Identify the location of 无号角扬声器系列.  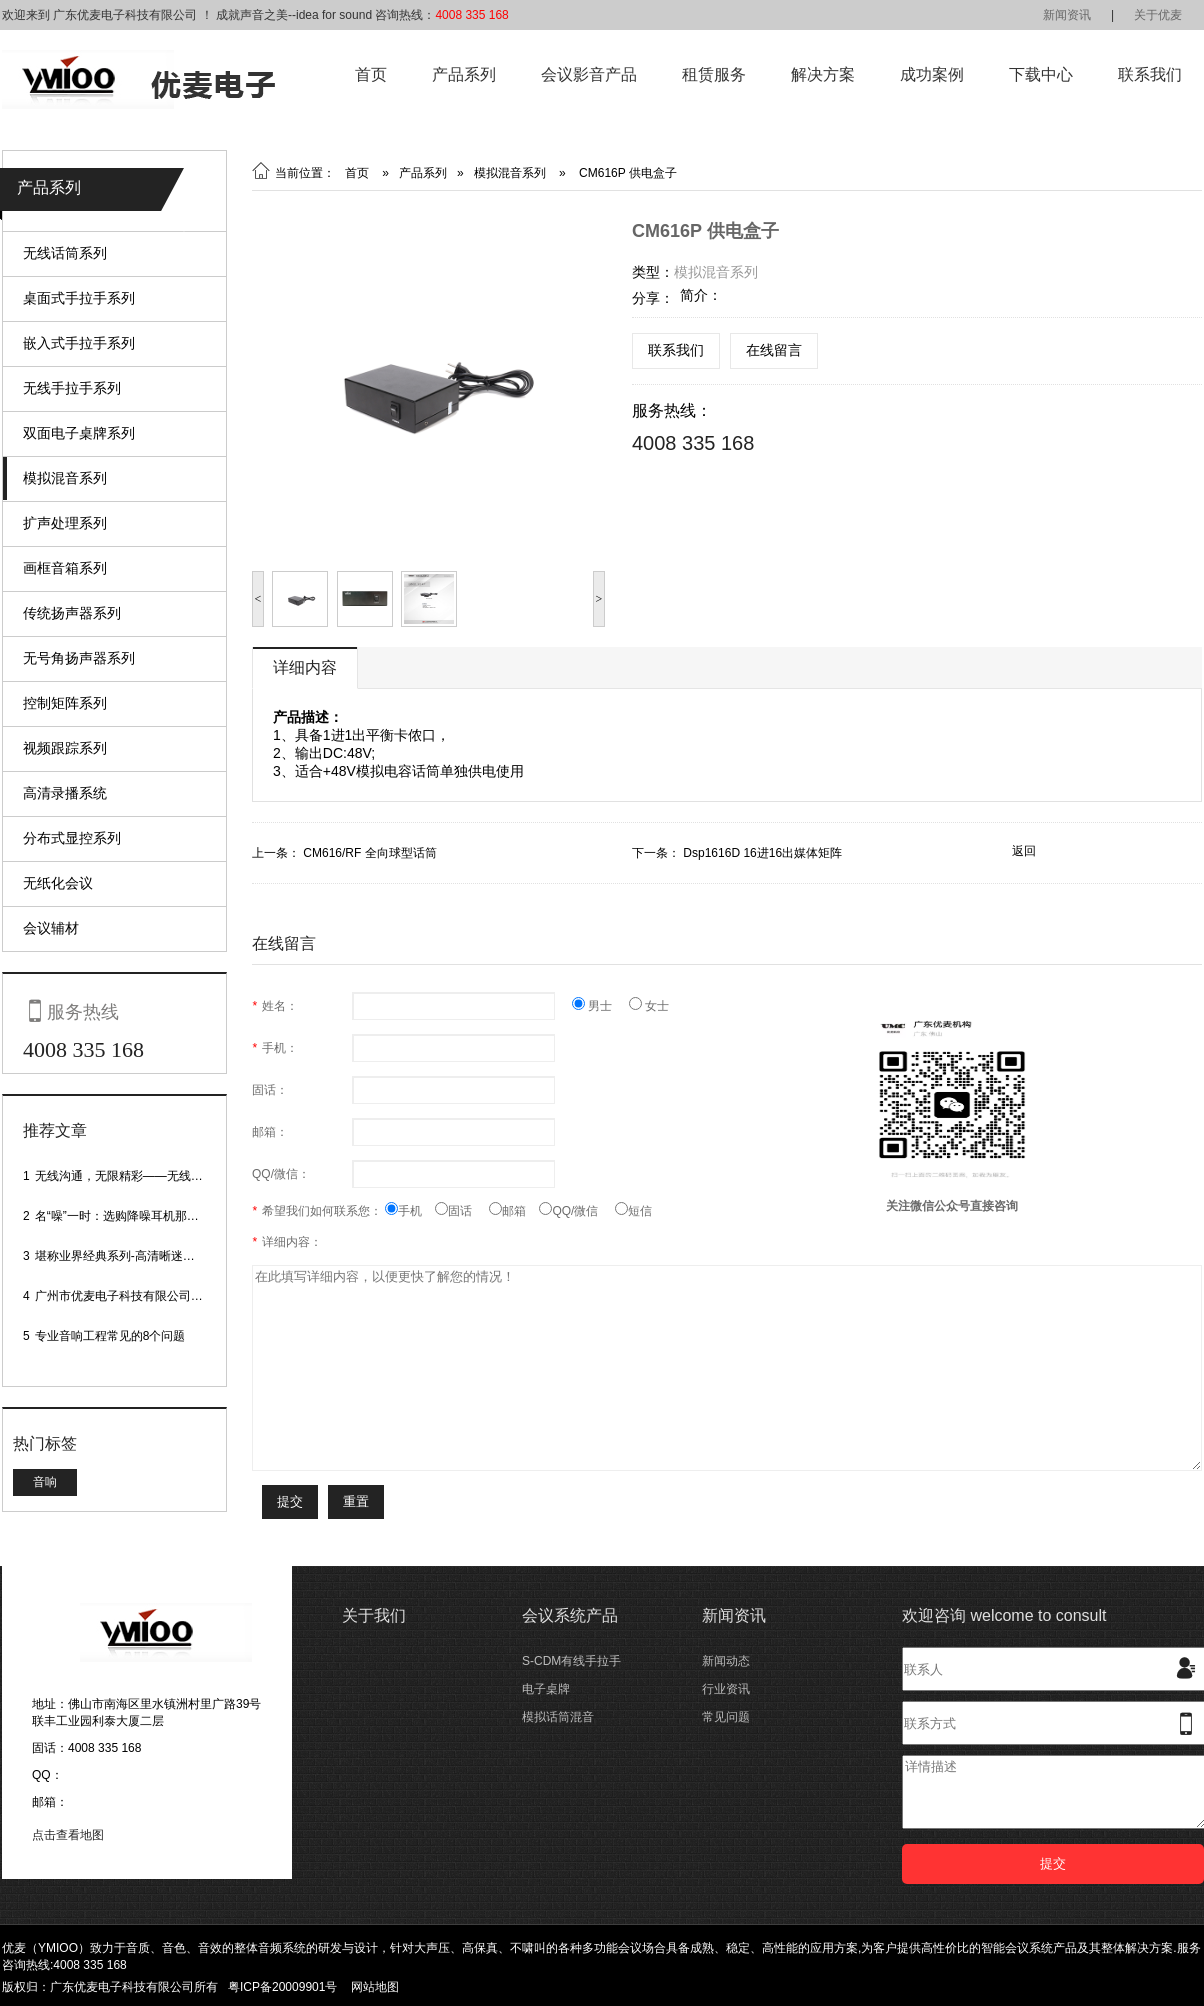
(79, 658).